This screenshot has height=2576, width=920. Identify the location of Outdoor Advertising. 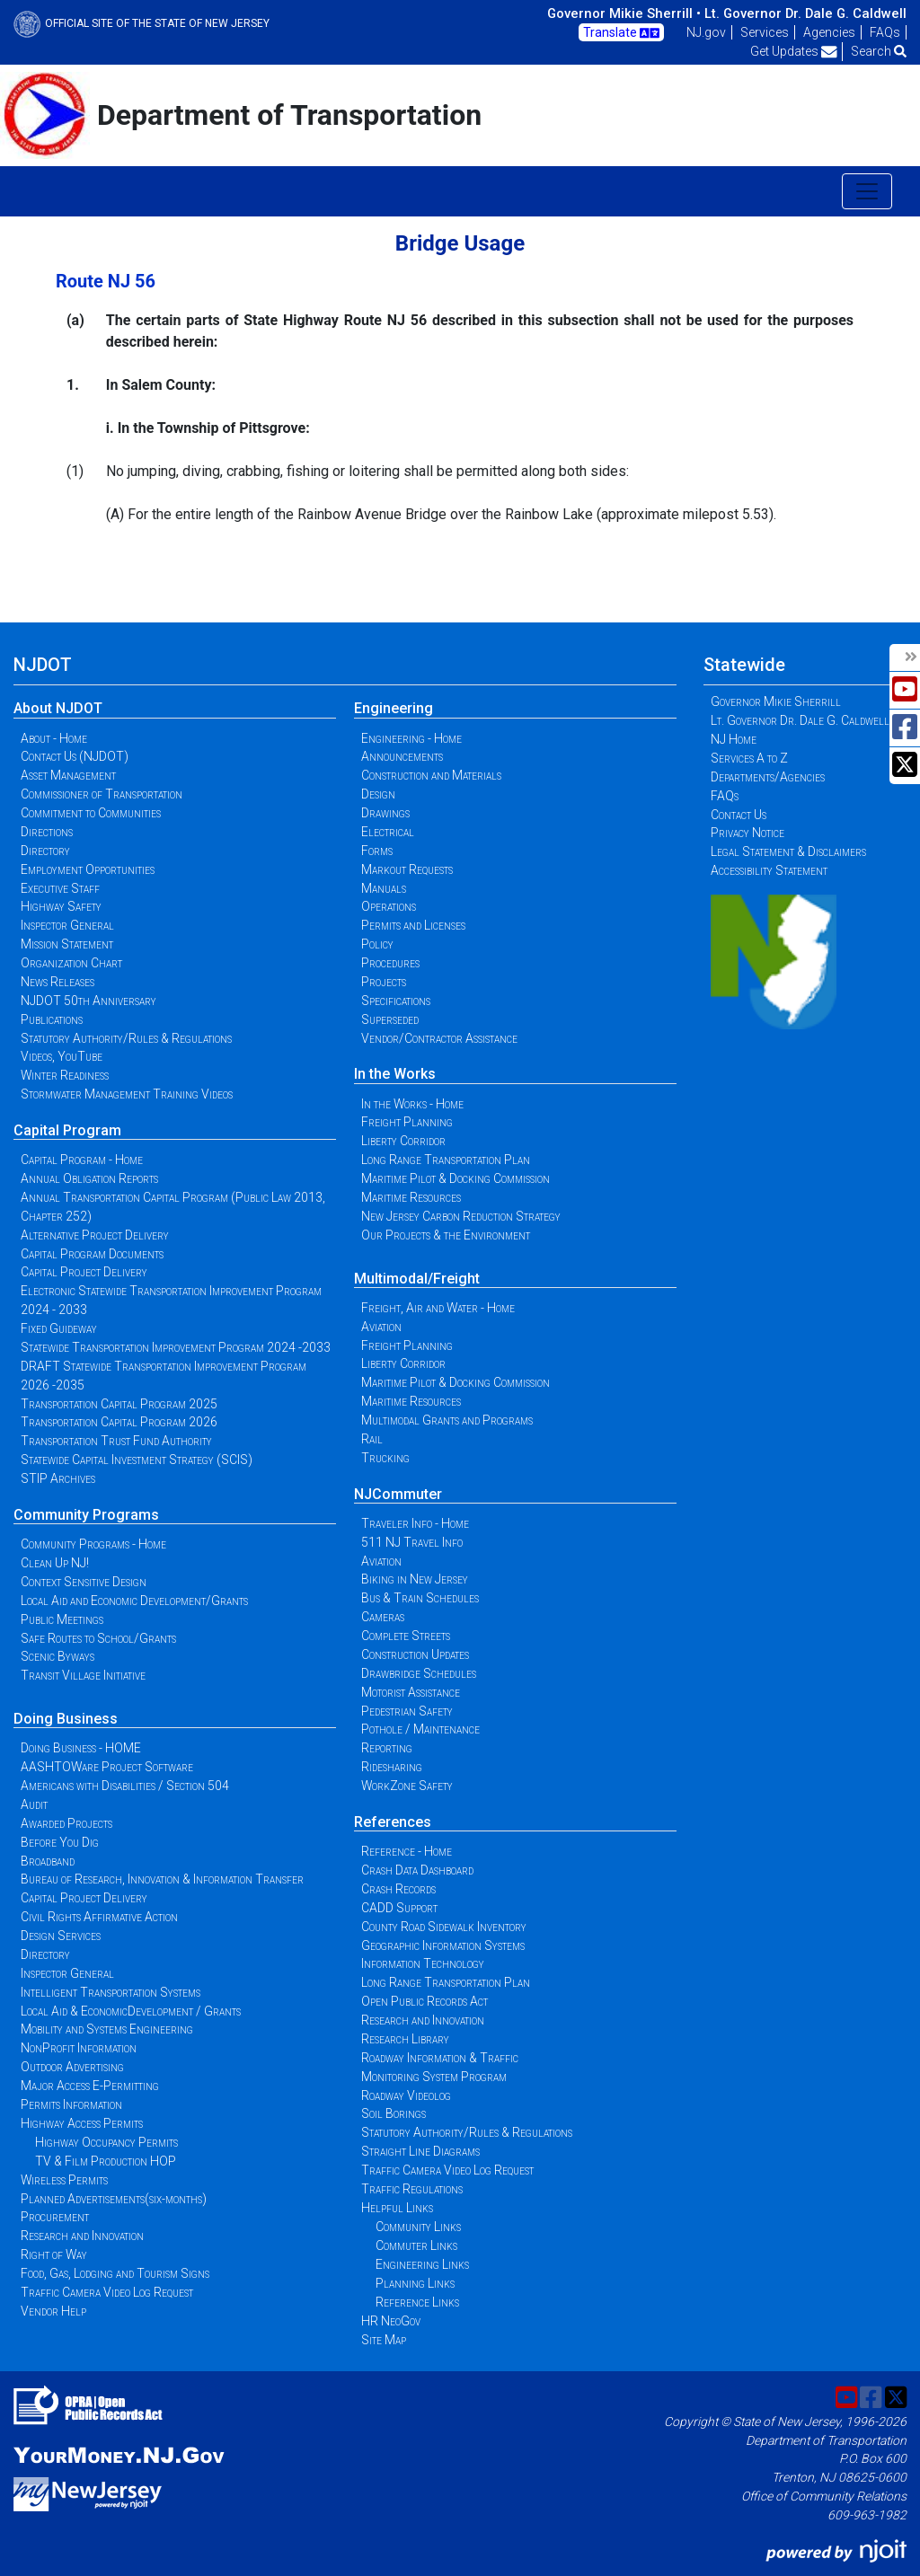
(72, 2067).